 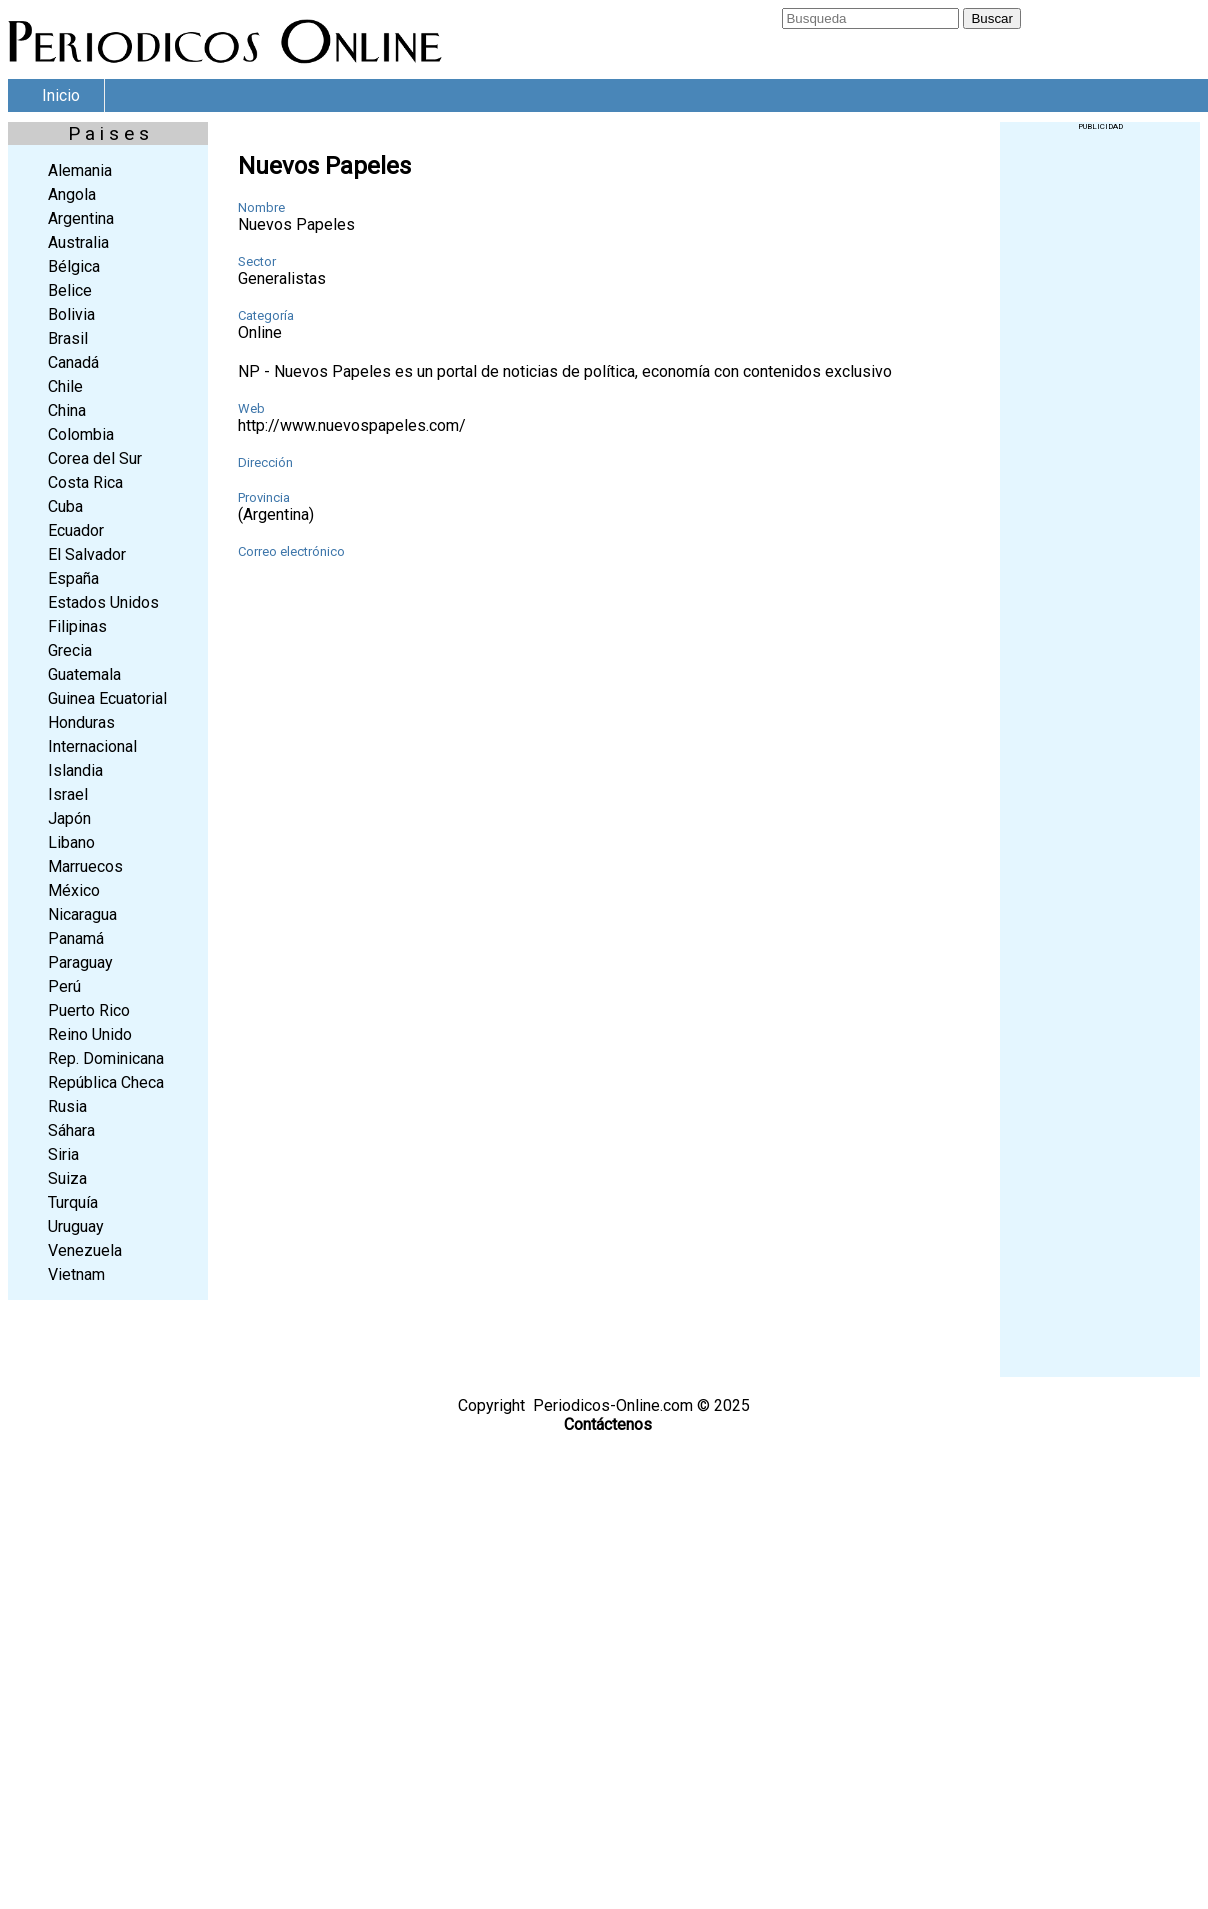 I want to click on República Checa, so click(x=106, y=1082).